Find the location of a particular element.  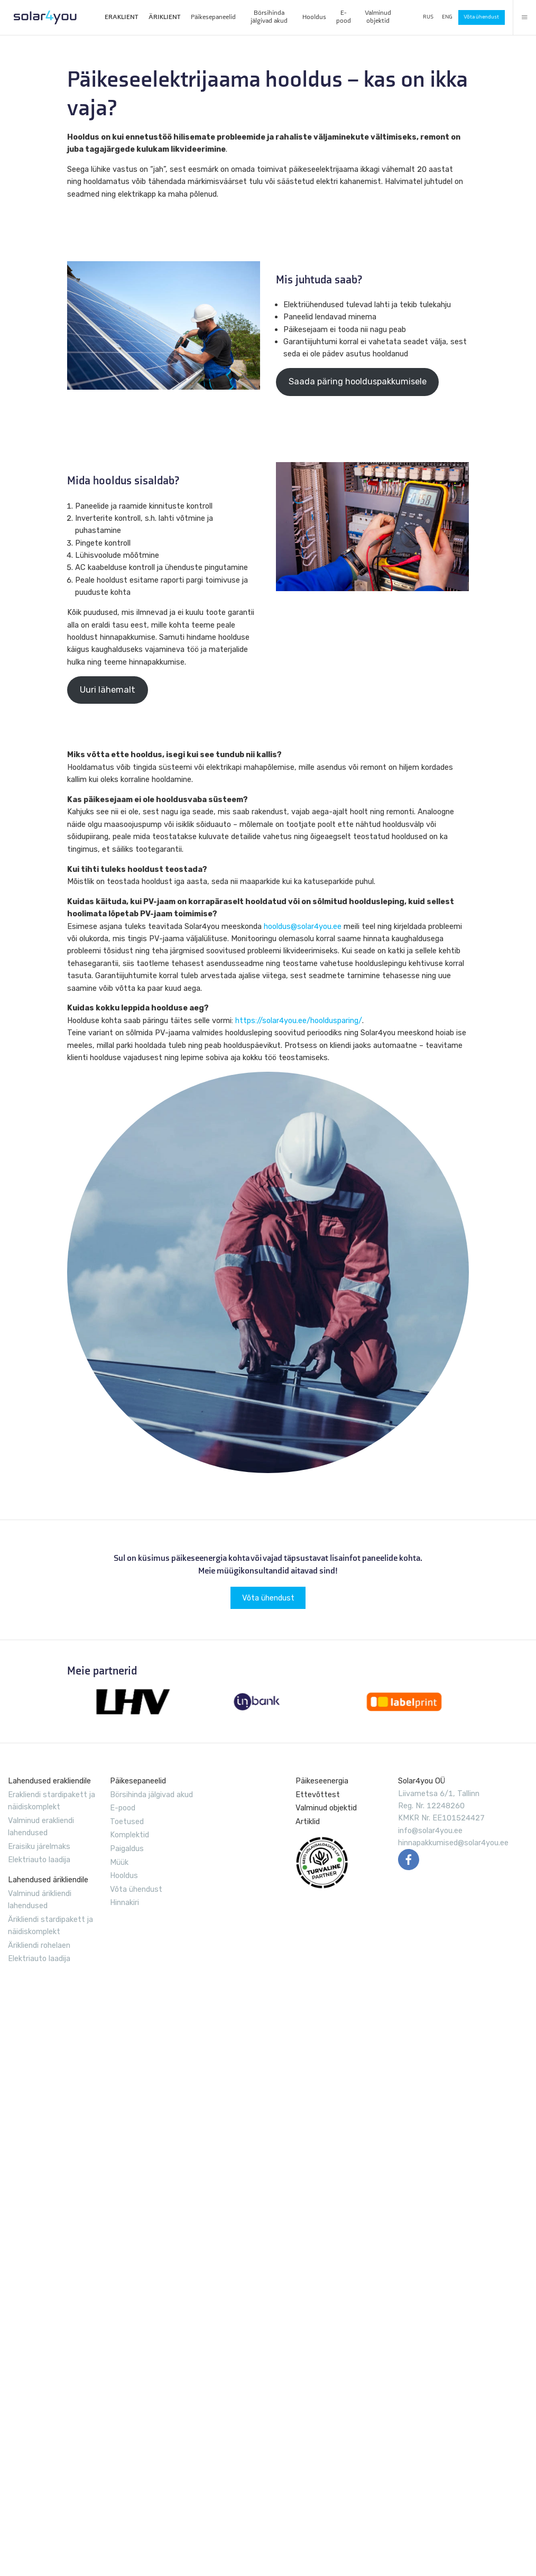

Müük is located at coordinates (119, 1862).